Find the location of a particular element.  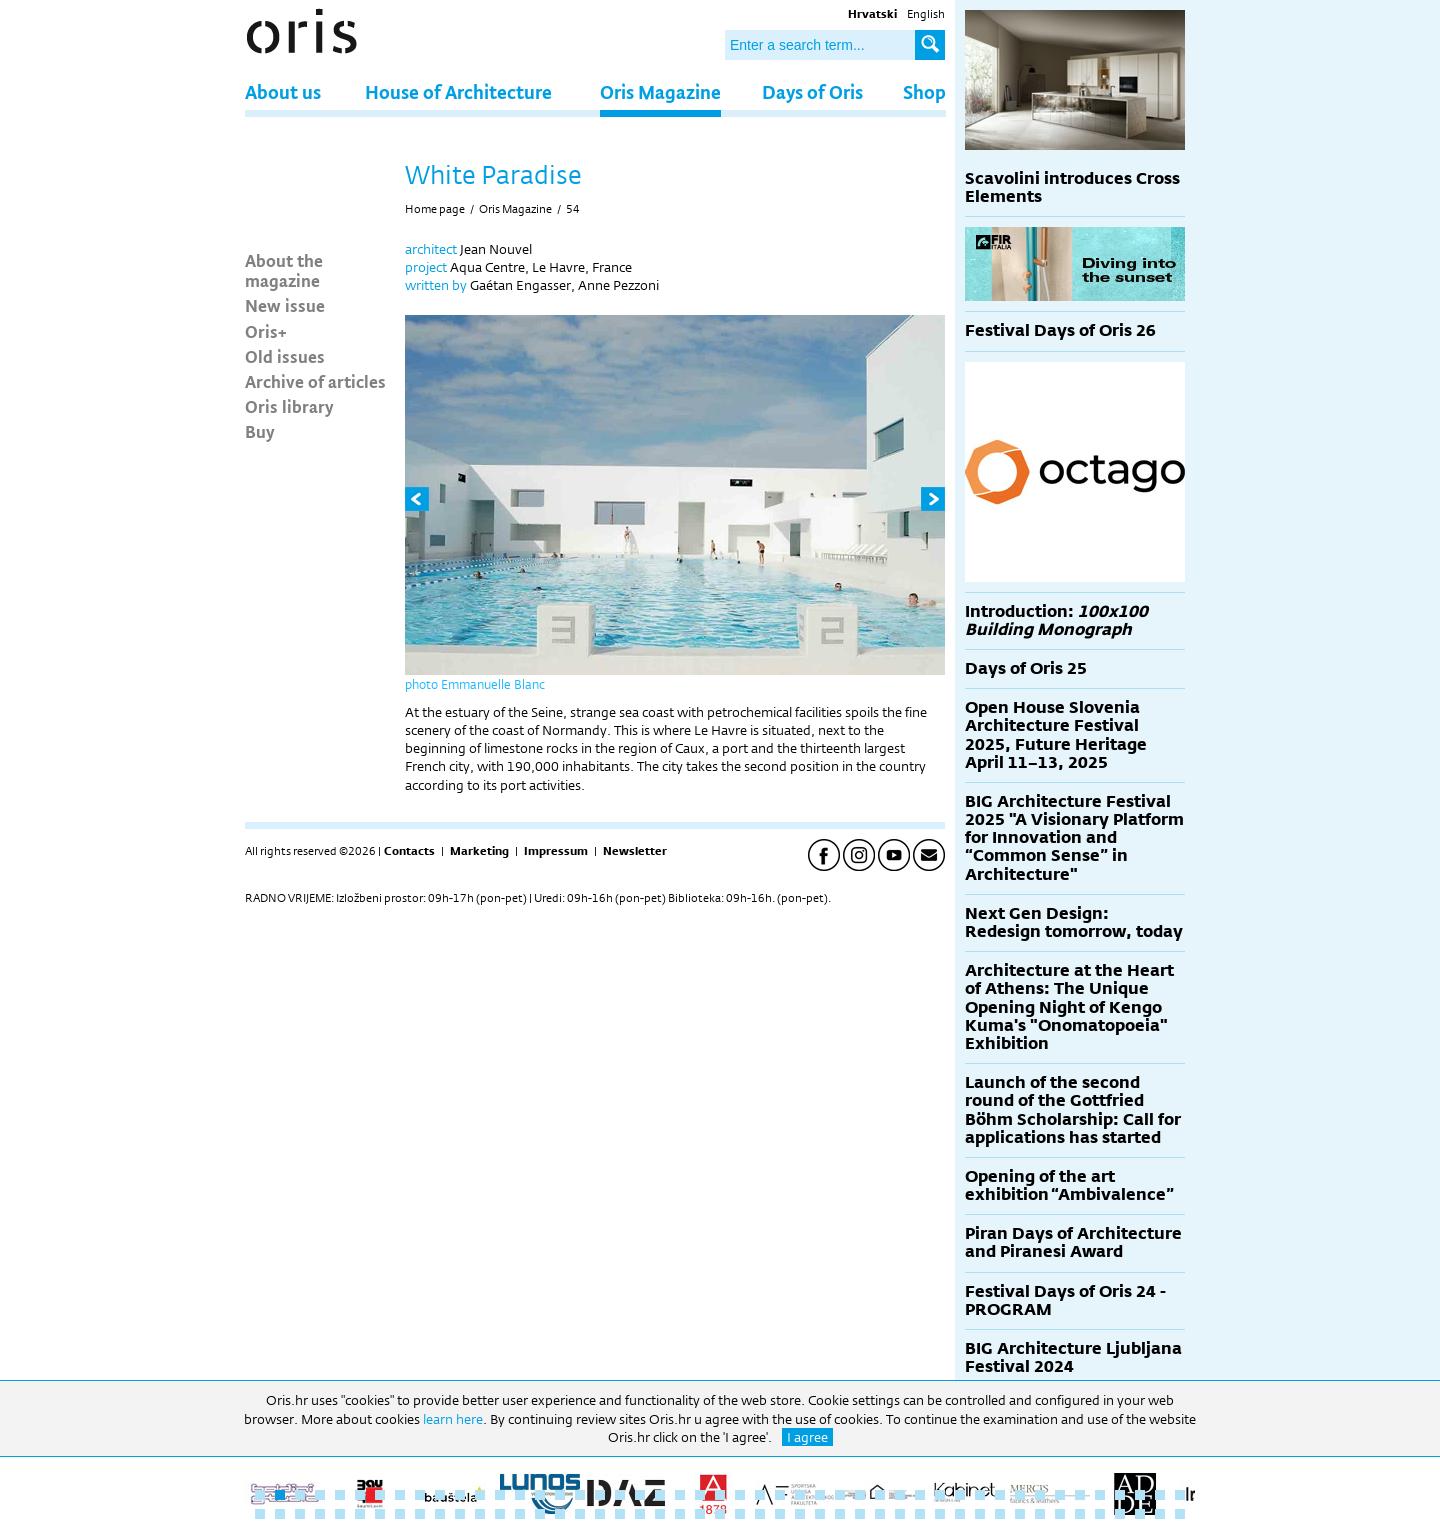

88 is located at coordinates (1060, 1514).